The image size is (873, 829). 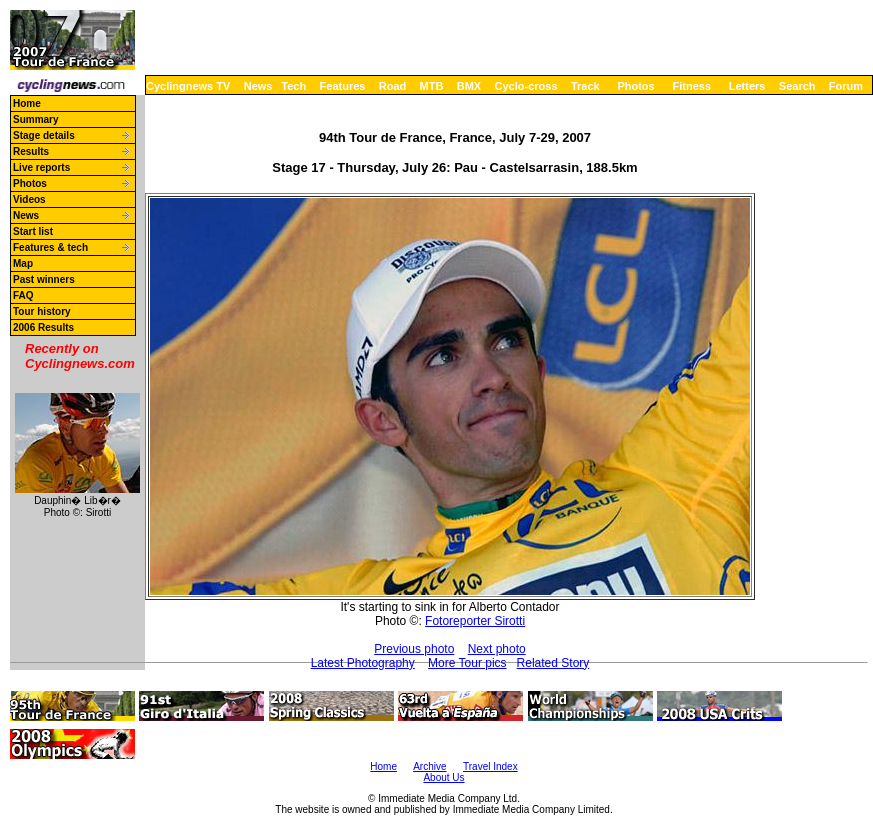 I want to click on Features, so click(x=343, y=86).